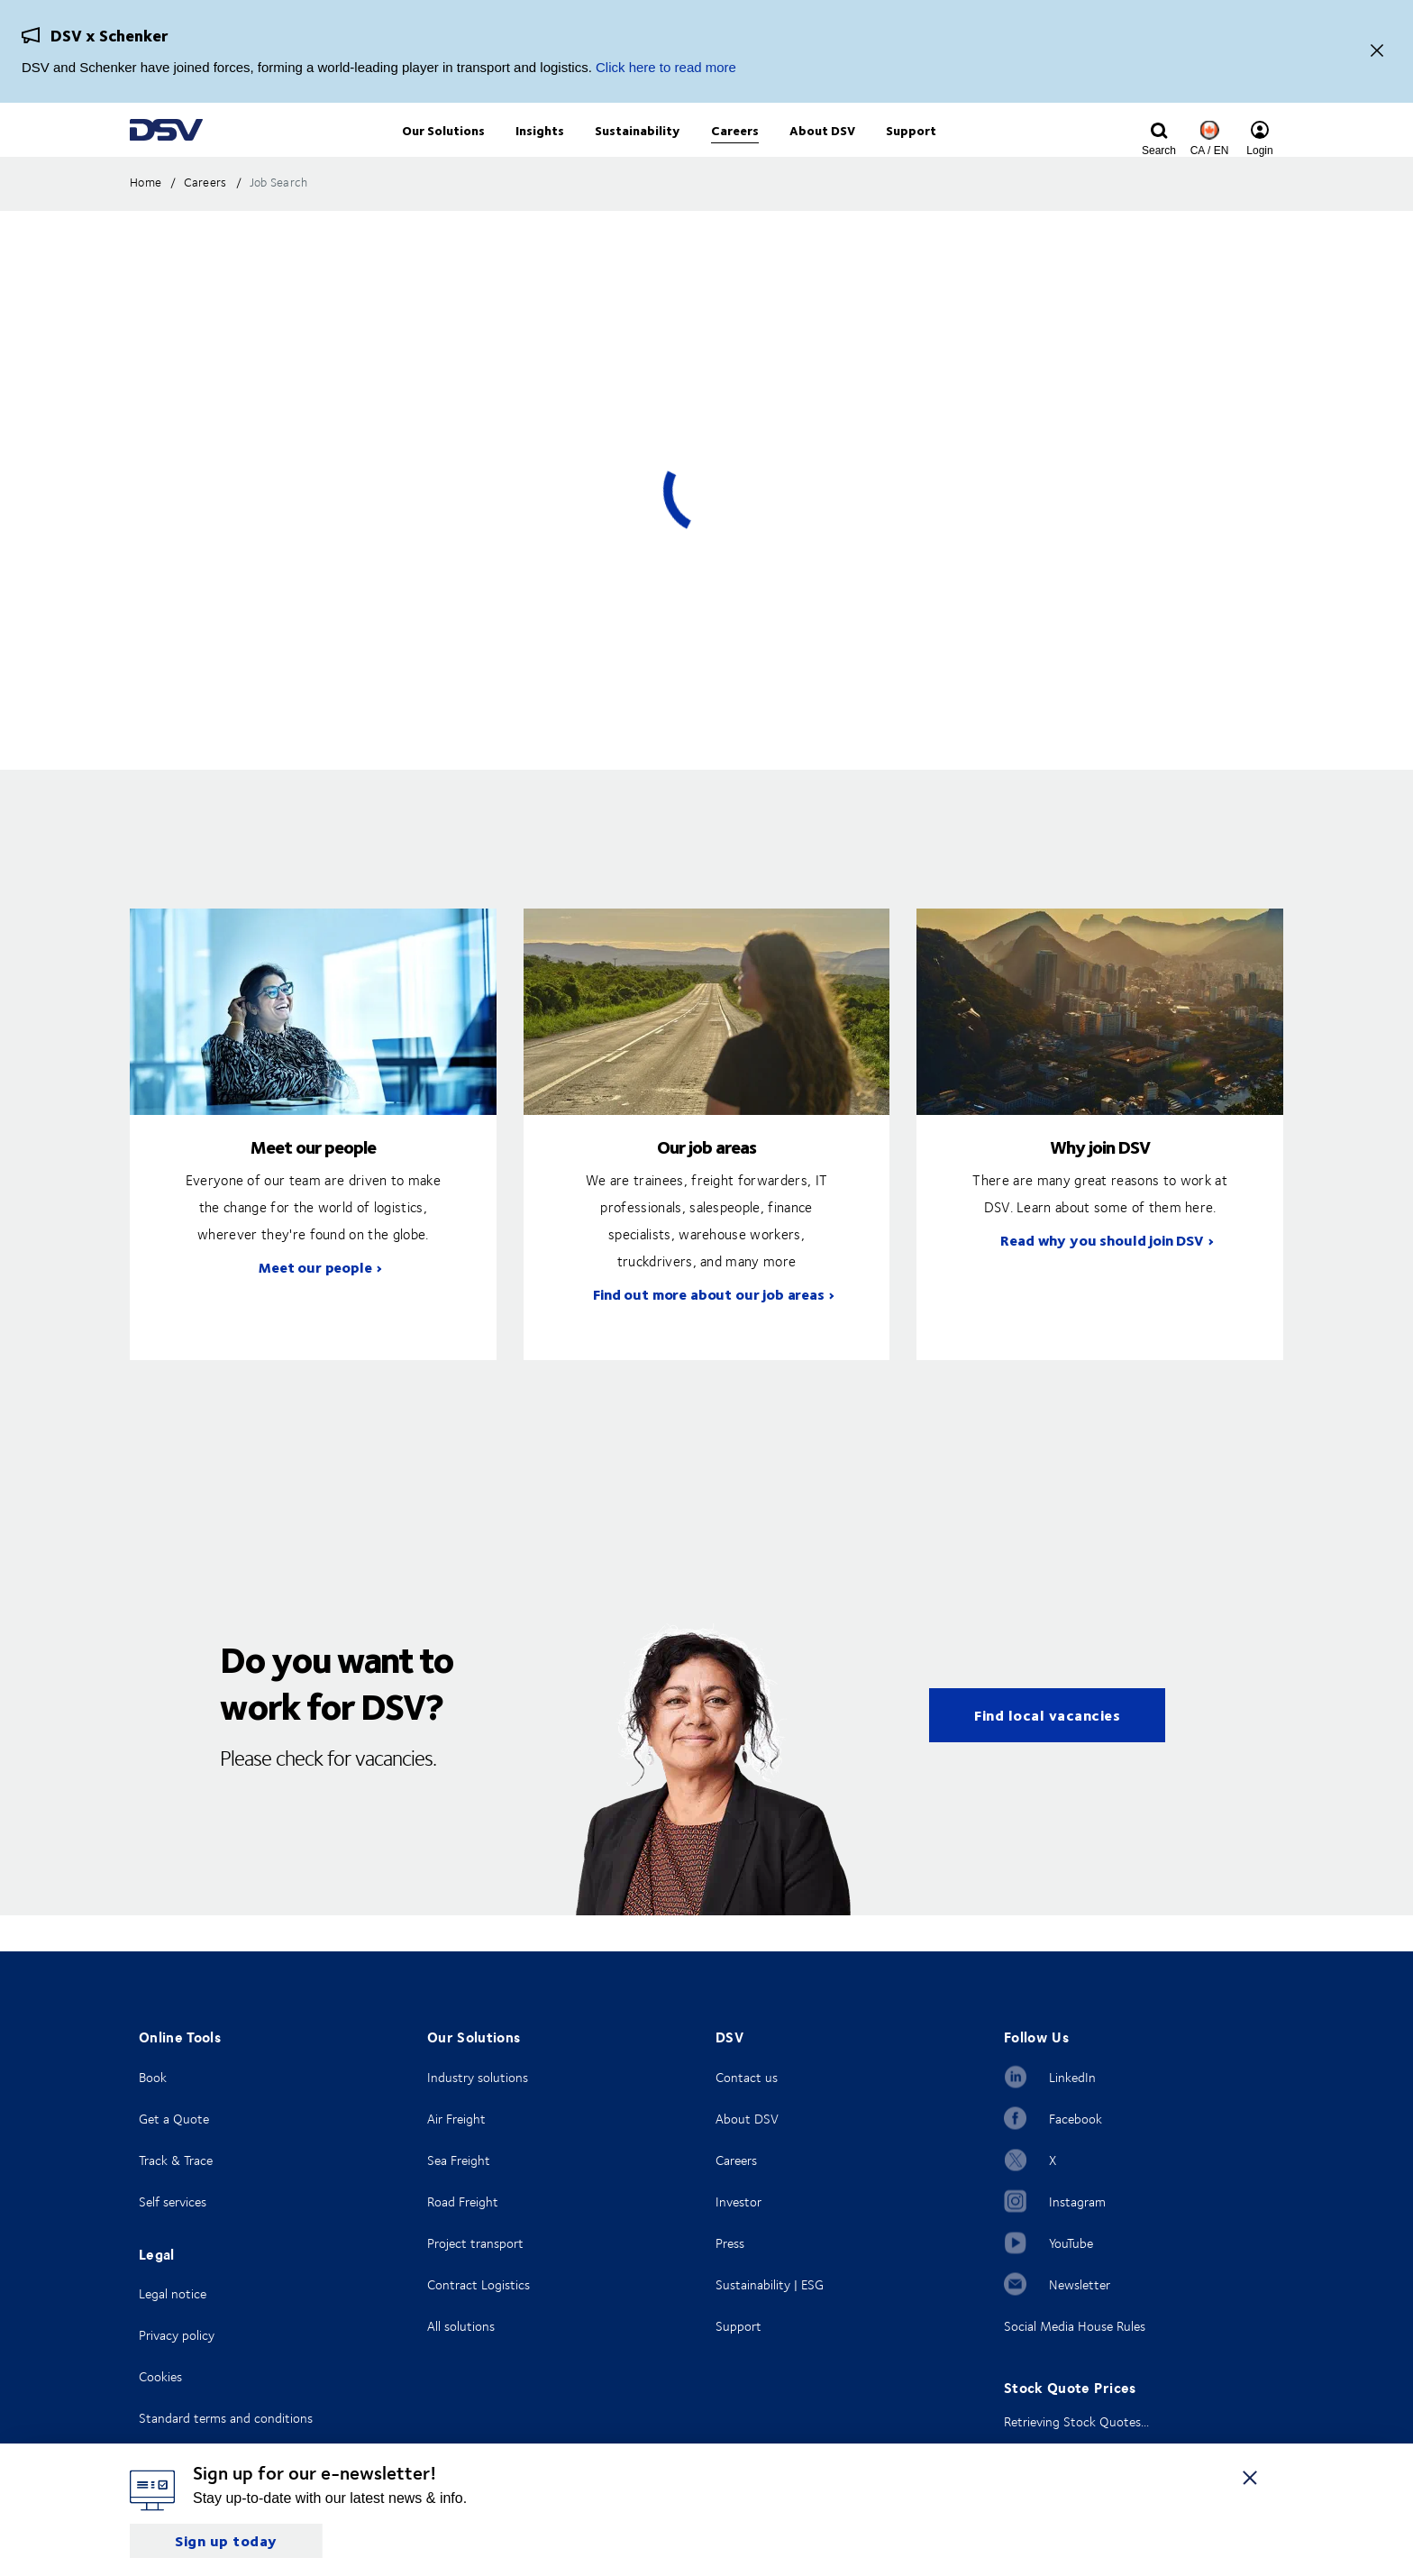 Image resolution: width=1413 pixels, height=2576 pixels. I want to click on Sustainability | ESG, so click(770, 2284).